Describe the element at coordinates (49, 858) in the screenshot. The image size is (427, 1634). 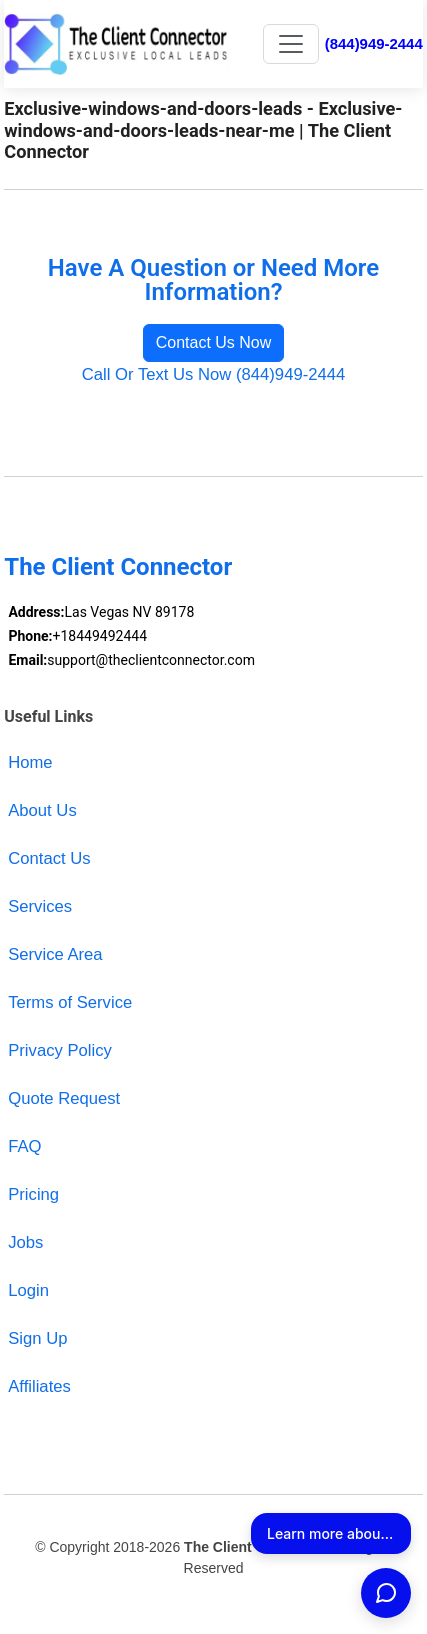
I see `Contact Us` at that location.